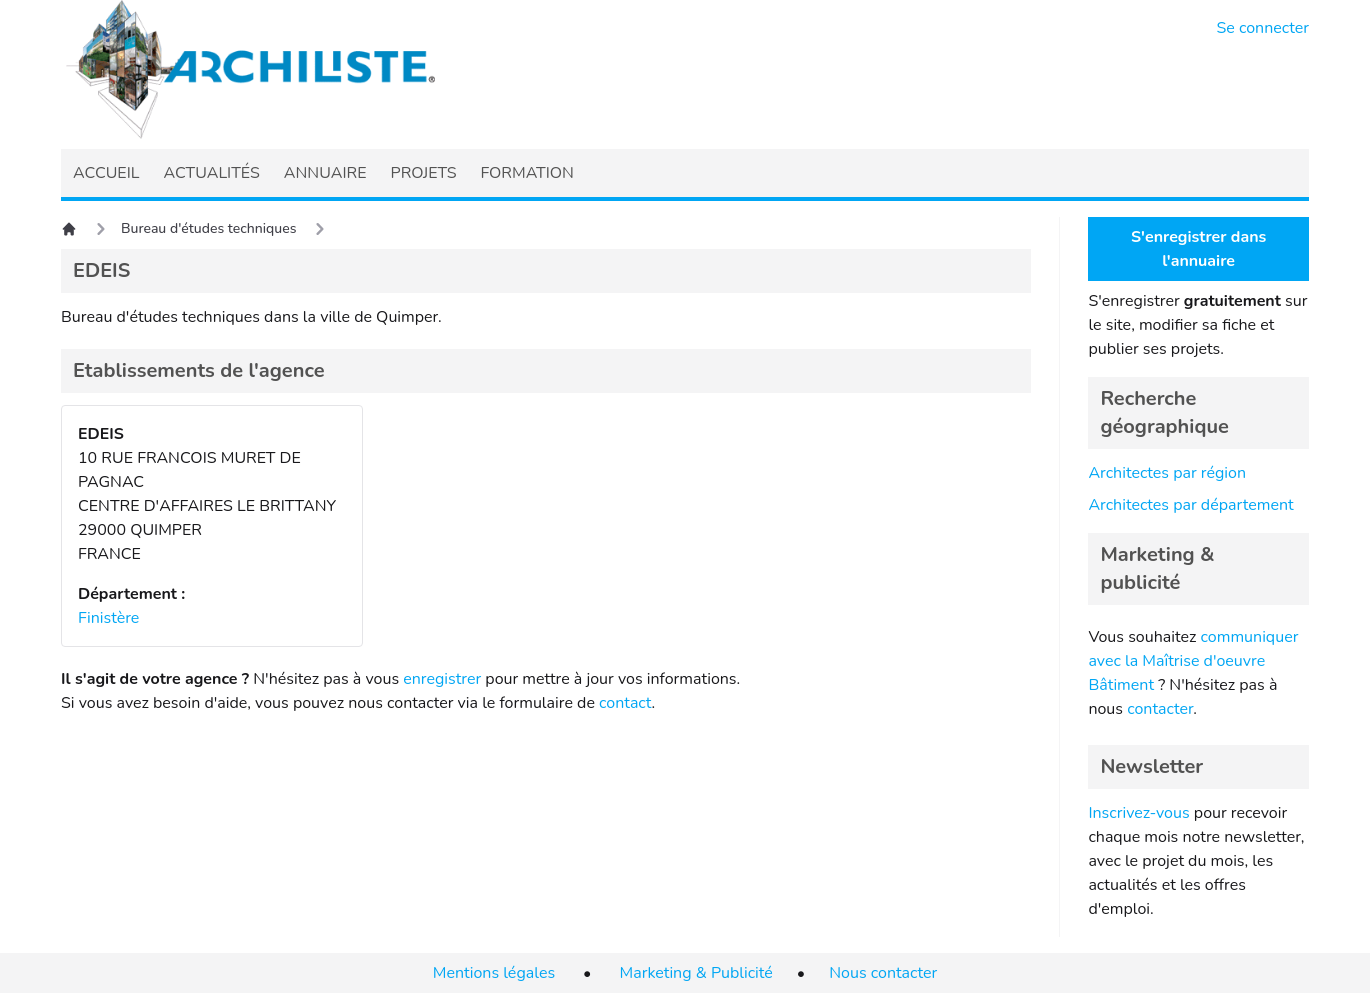 This screenshot has height=993, width=1370. Describe the element at coordinates (442, 679) in the screenshot. I see `enregistrer` at that location.